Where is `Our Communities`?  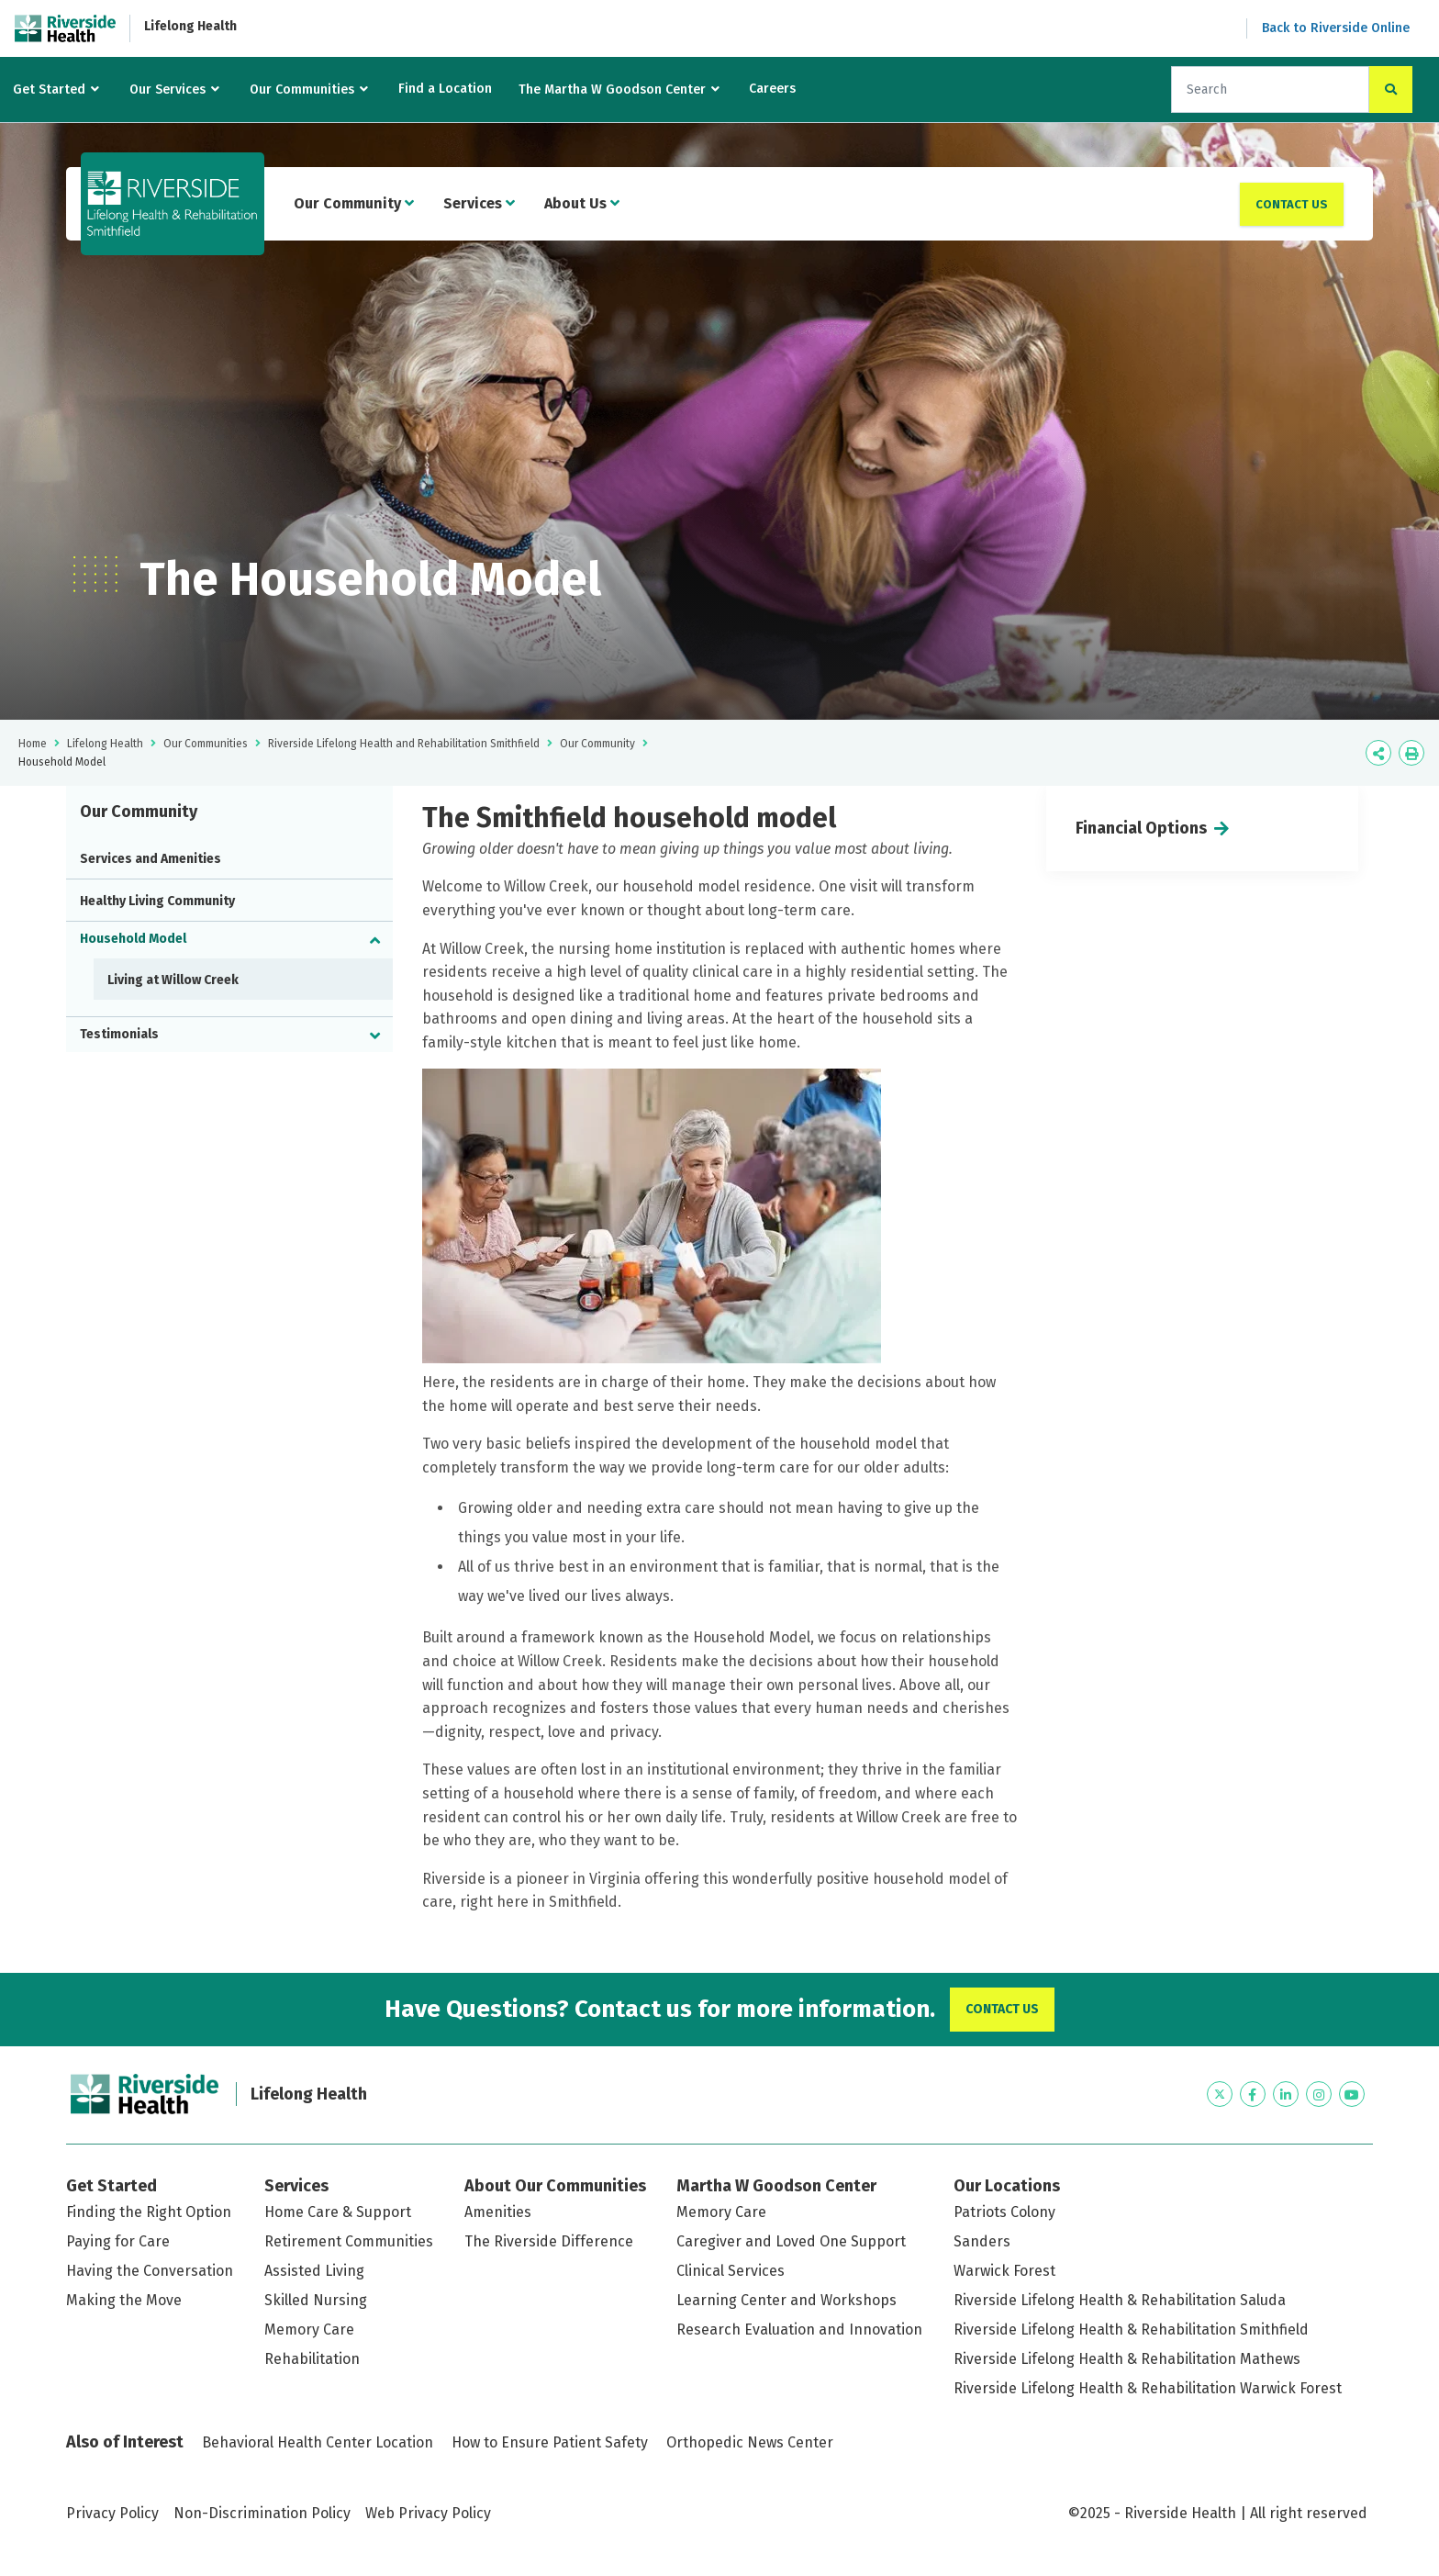
Our Communities is located at coordinates (302, 89).